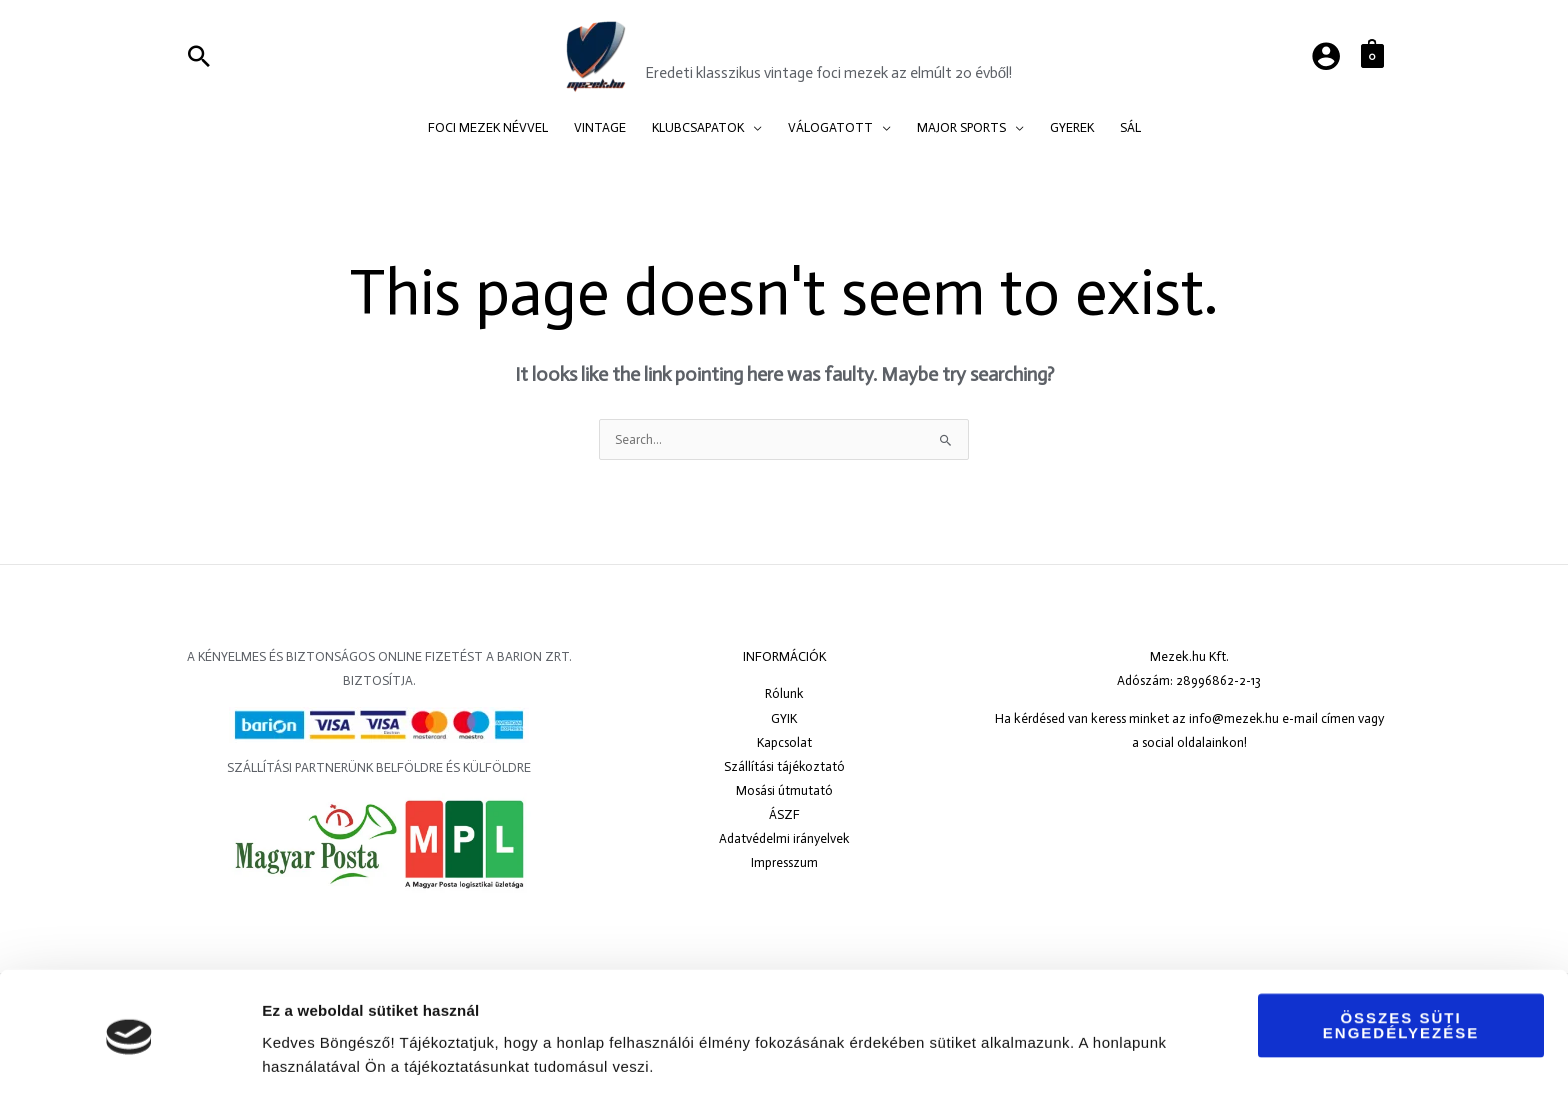  I want to click on Részletek megjelenítése, so click(349, 1054).